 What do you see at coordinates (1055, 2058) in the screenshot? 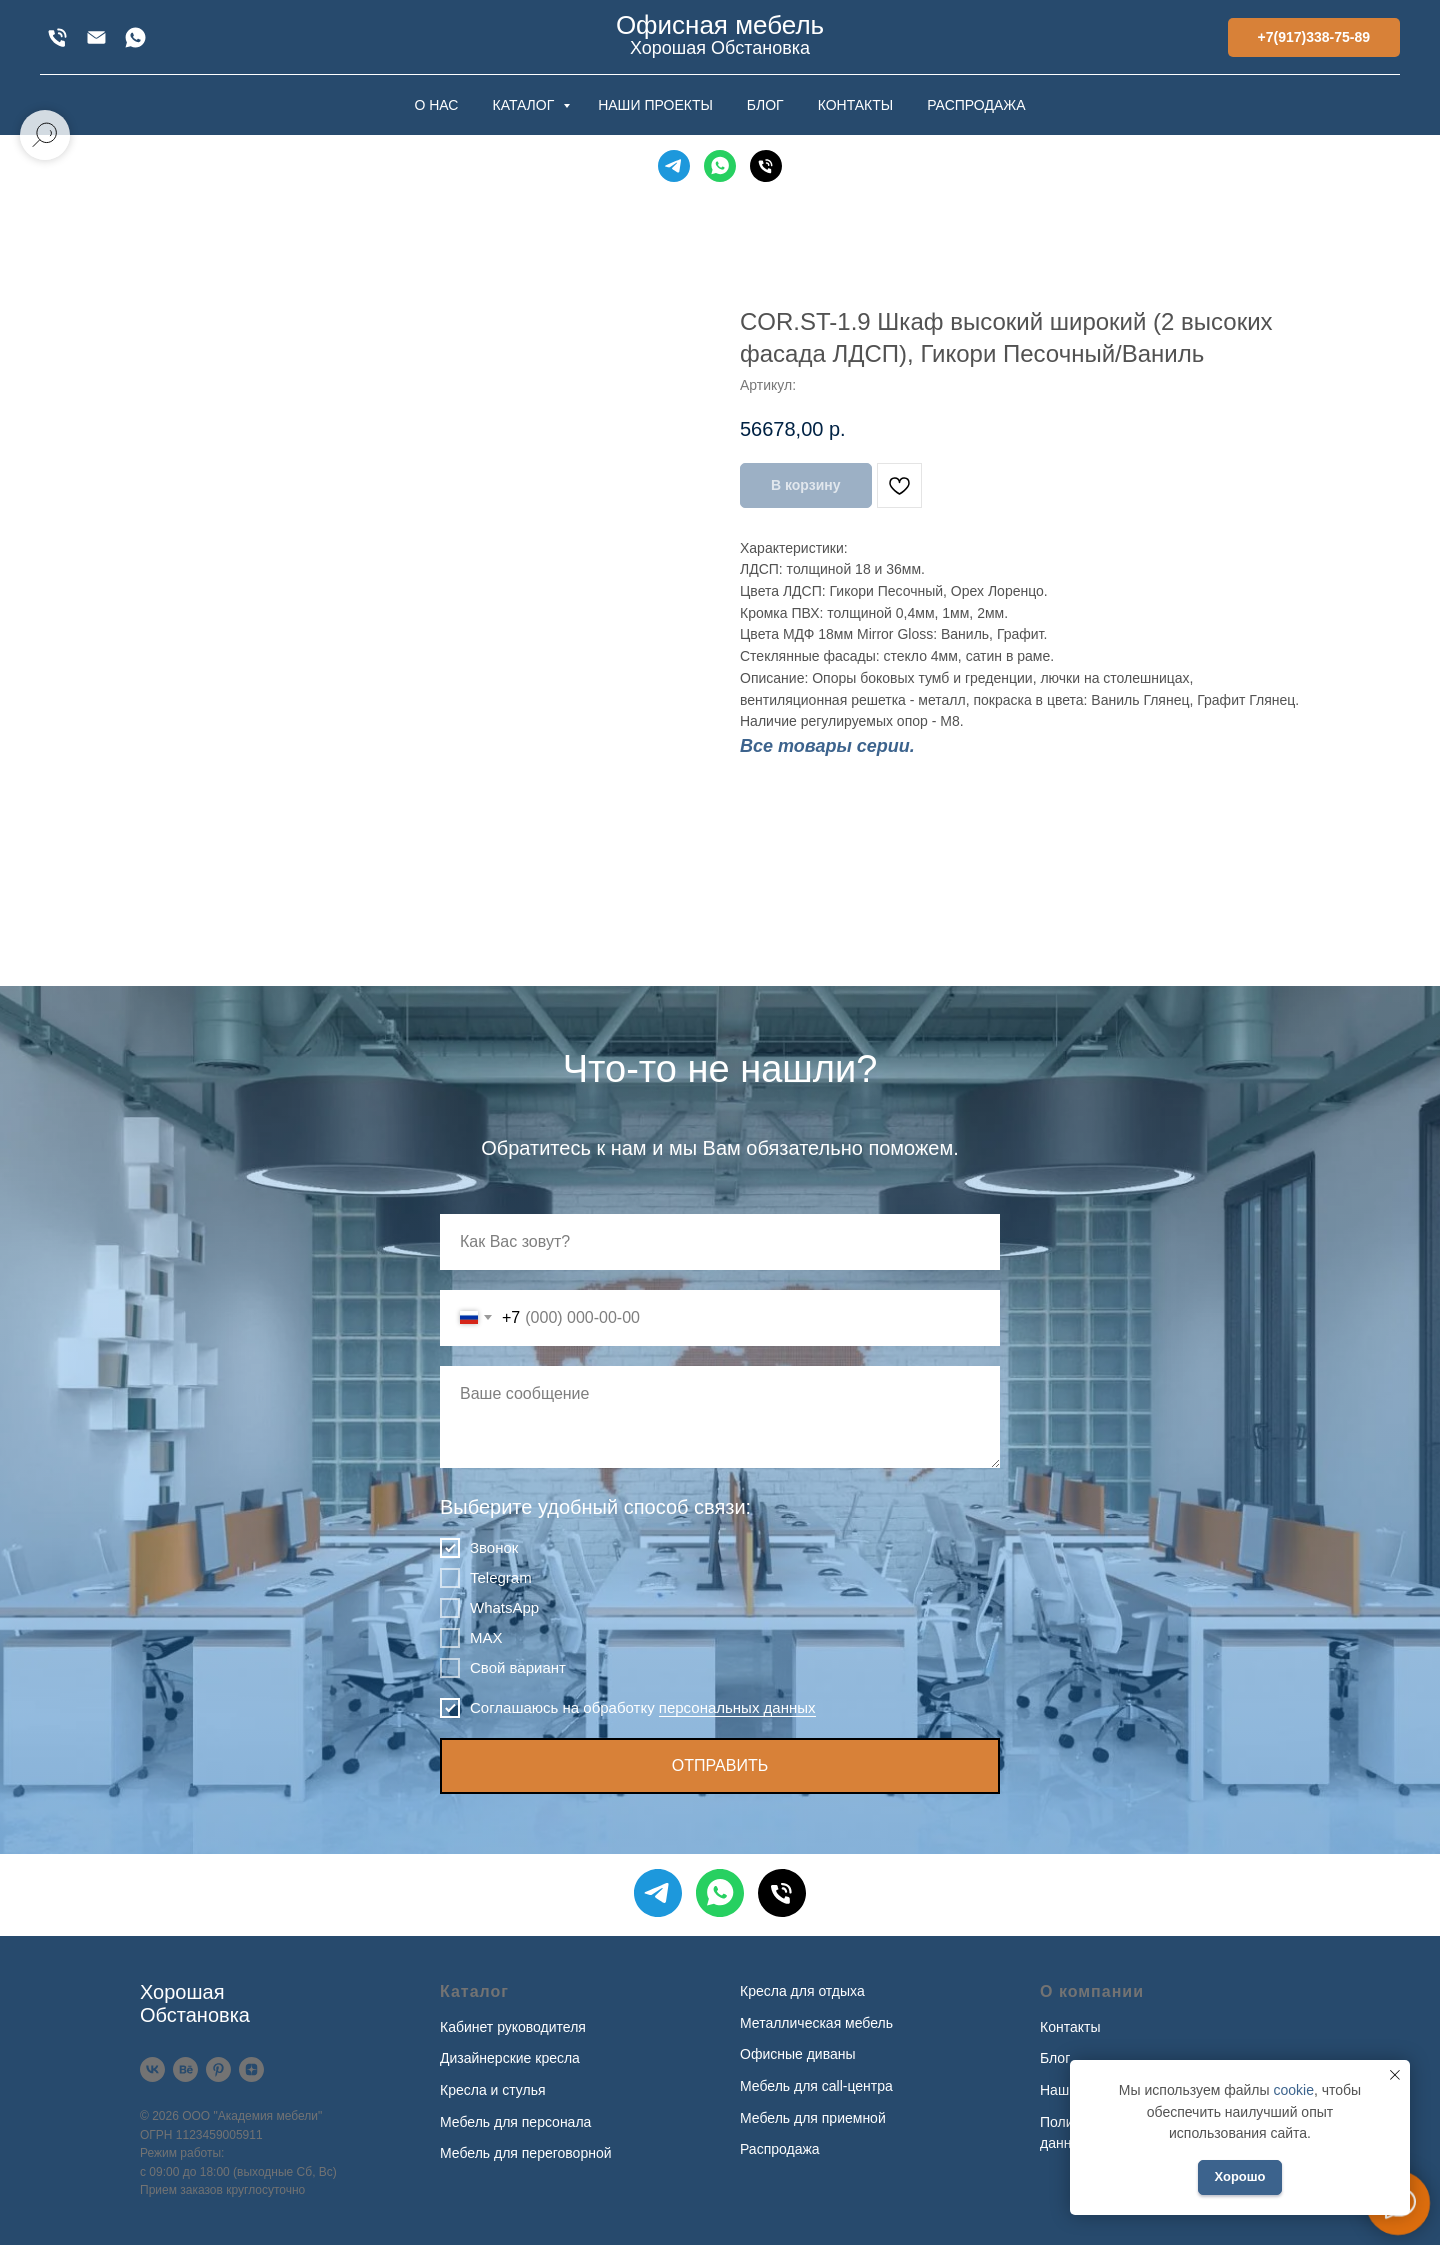
I see `Блог` at bounding box center [1055, 2058].